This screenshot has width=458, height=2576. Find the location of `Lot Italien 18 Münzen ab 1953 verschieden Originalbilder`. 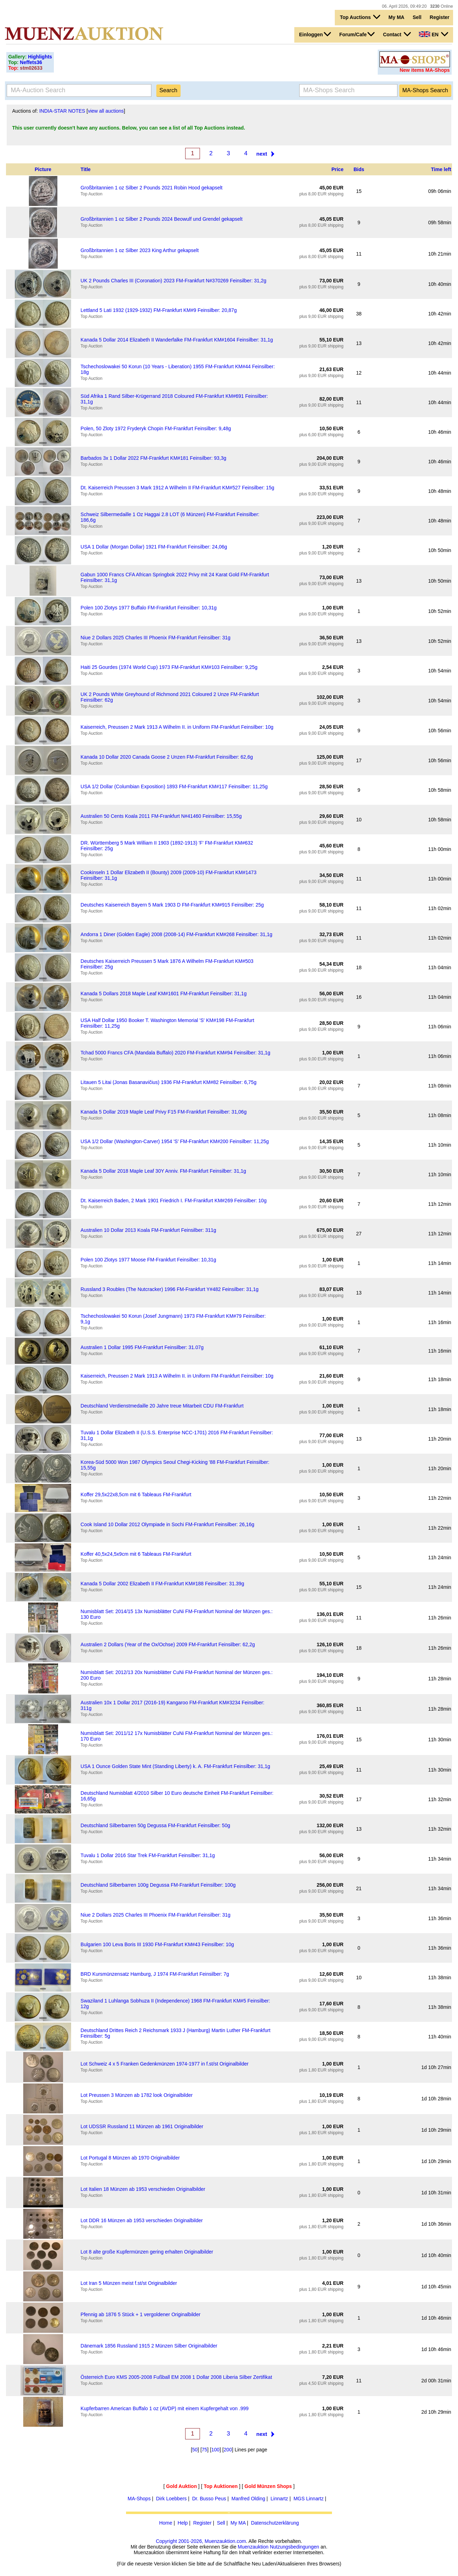

Lot Italien 18 Münzen ab 1953 verschieden Originalbilder is located at coordinates (143, 2189).